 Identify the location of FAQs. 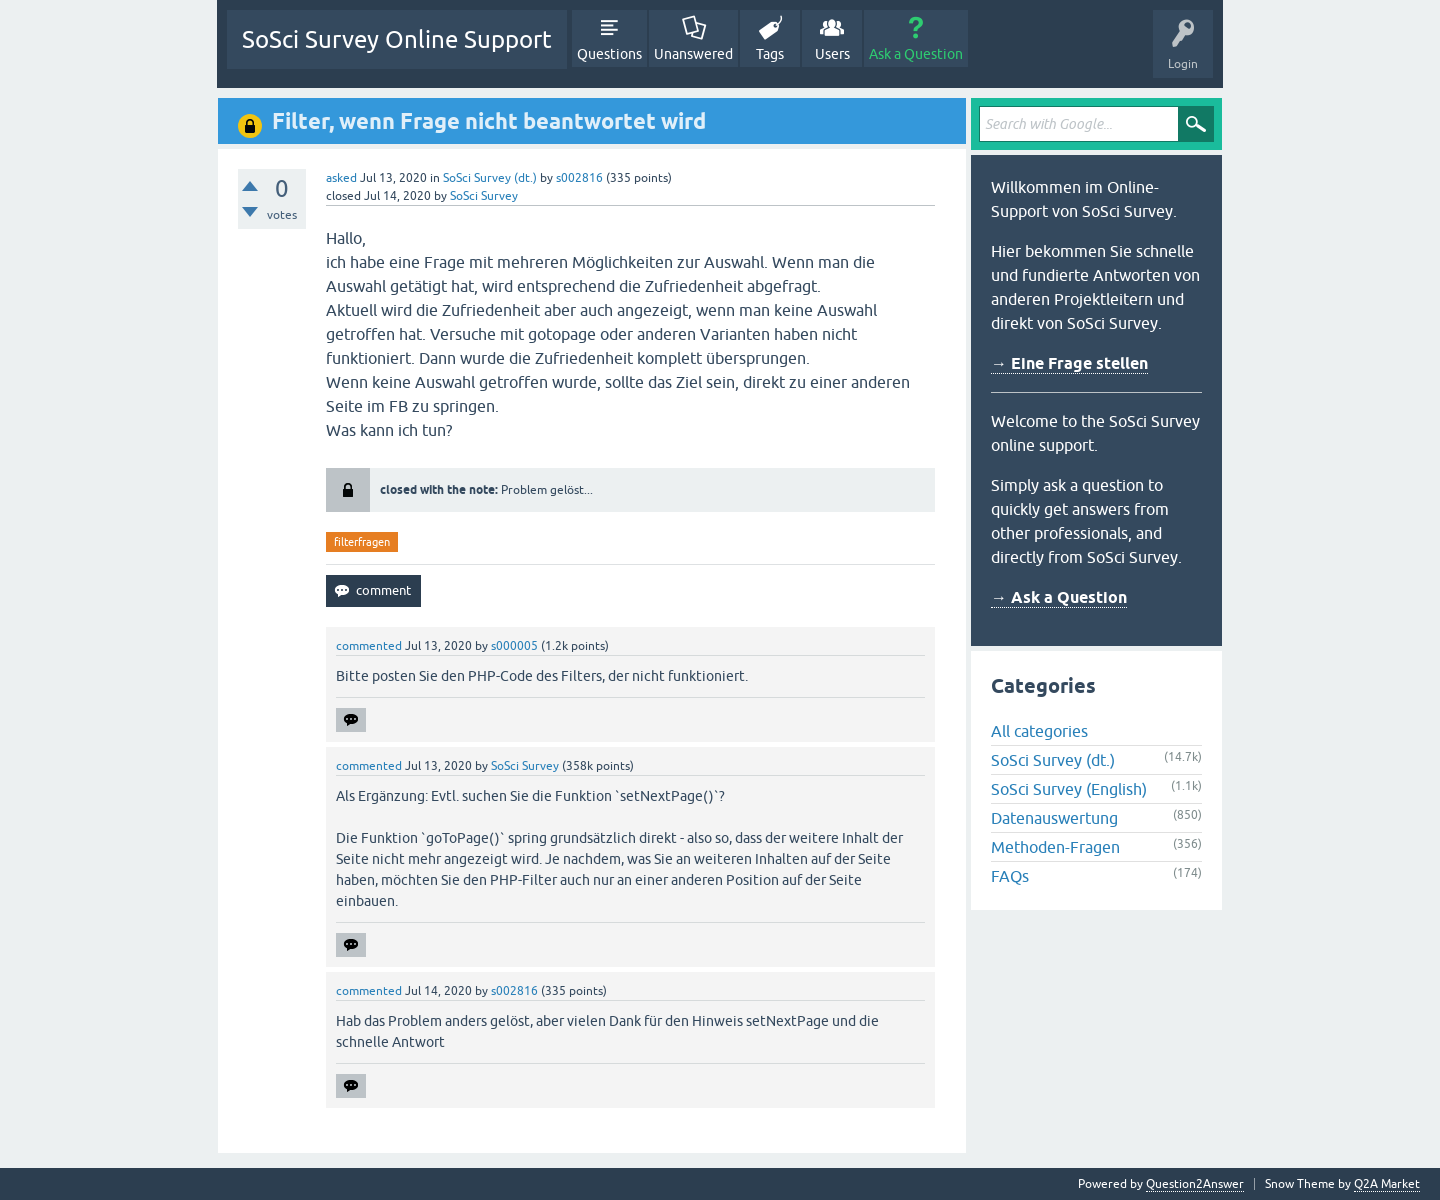
(1010, 876).